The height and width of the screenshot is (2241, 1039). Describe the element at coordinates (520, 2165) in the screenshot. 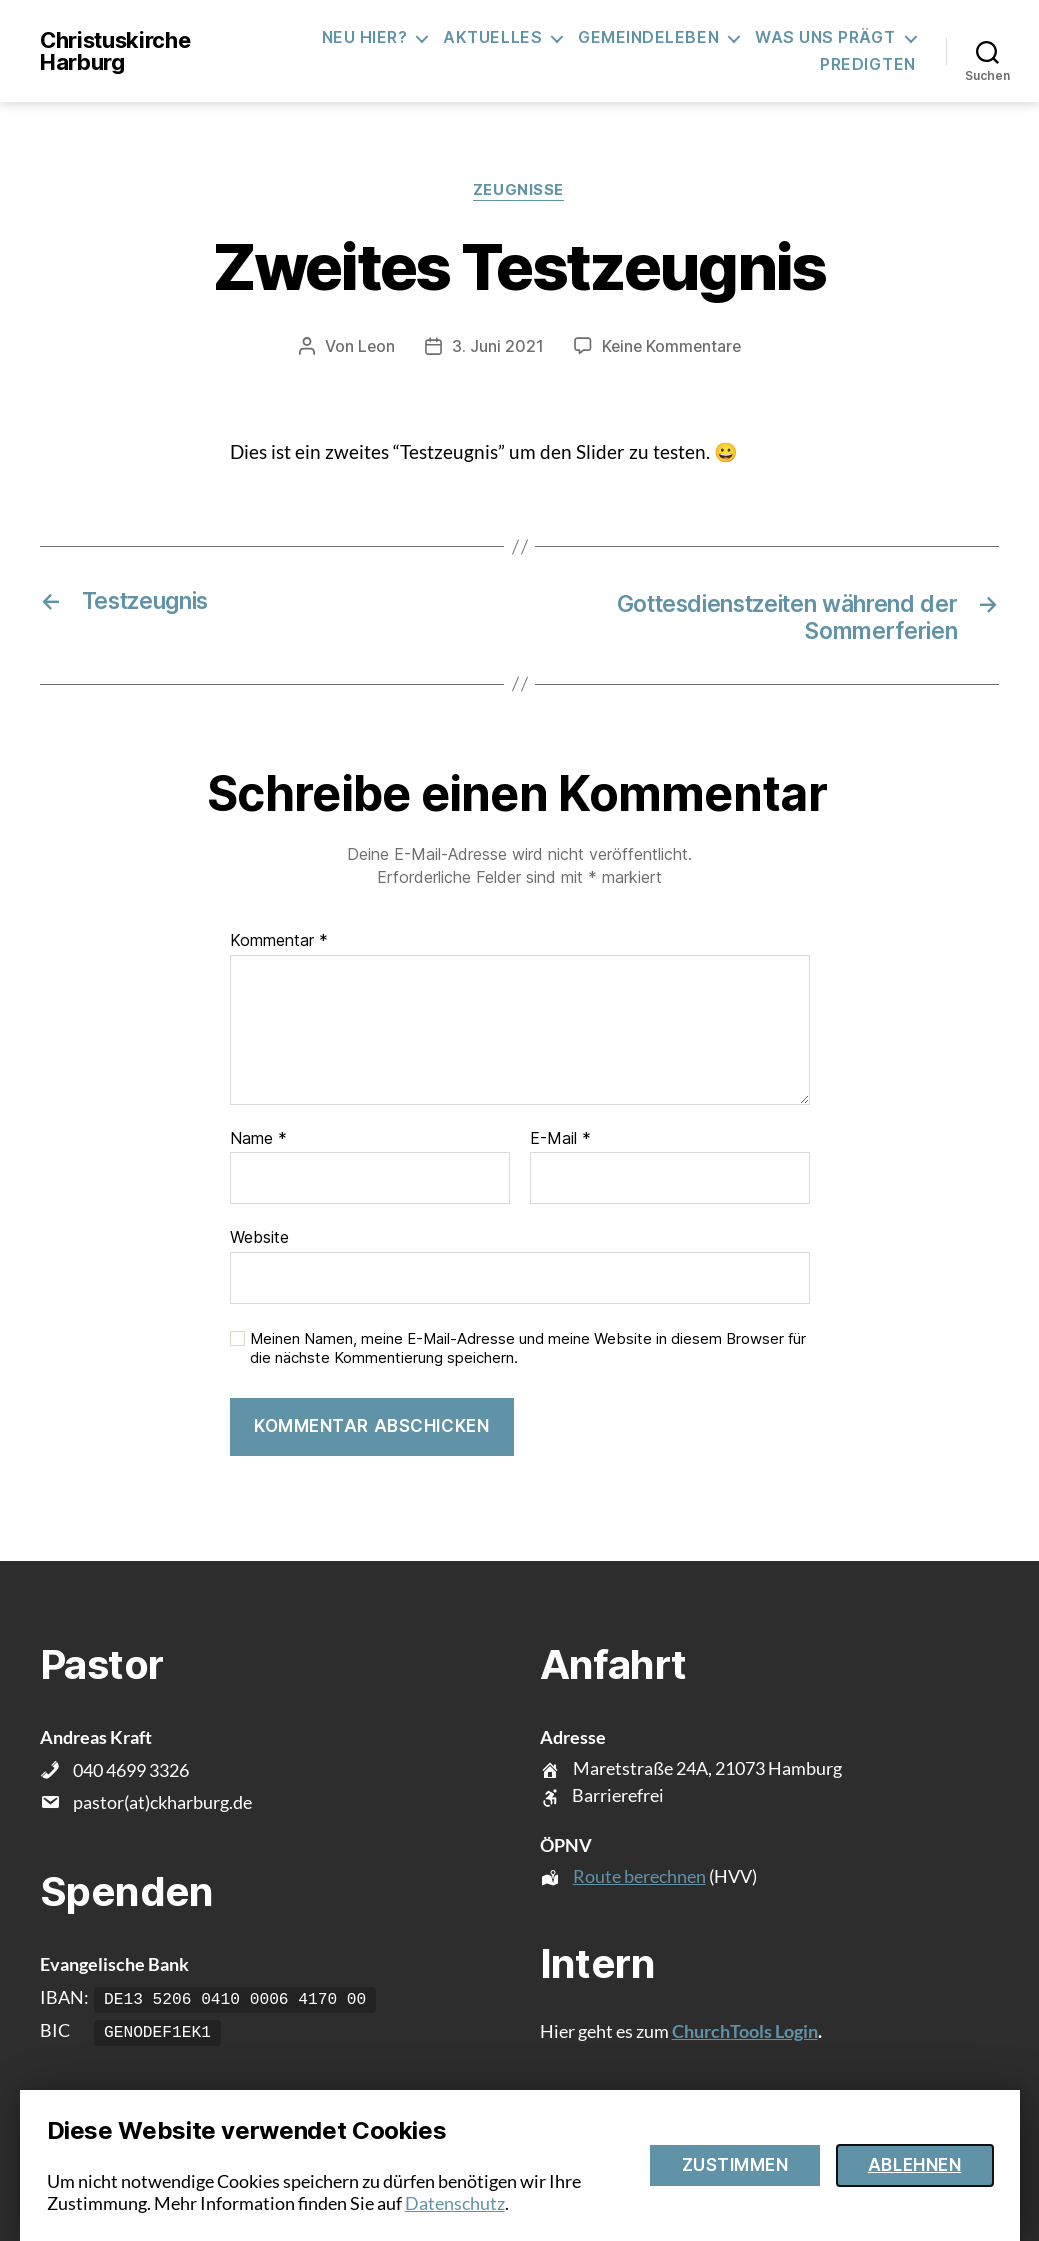

I see `[dialog]` at that location.